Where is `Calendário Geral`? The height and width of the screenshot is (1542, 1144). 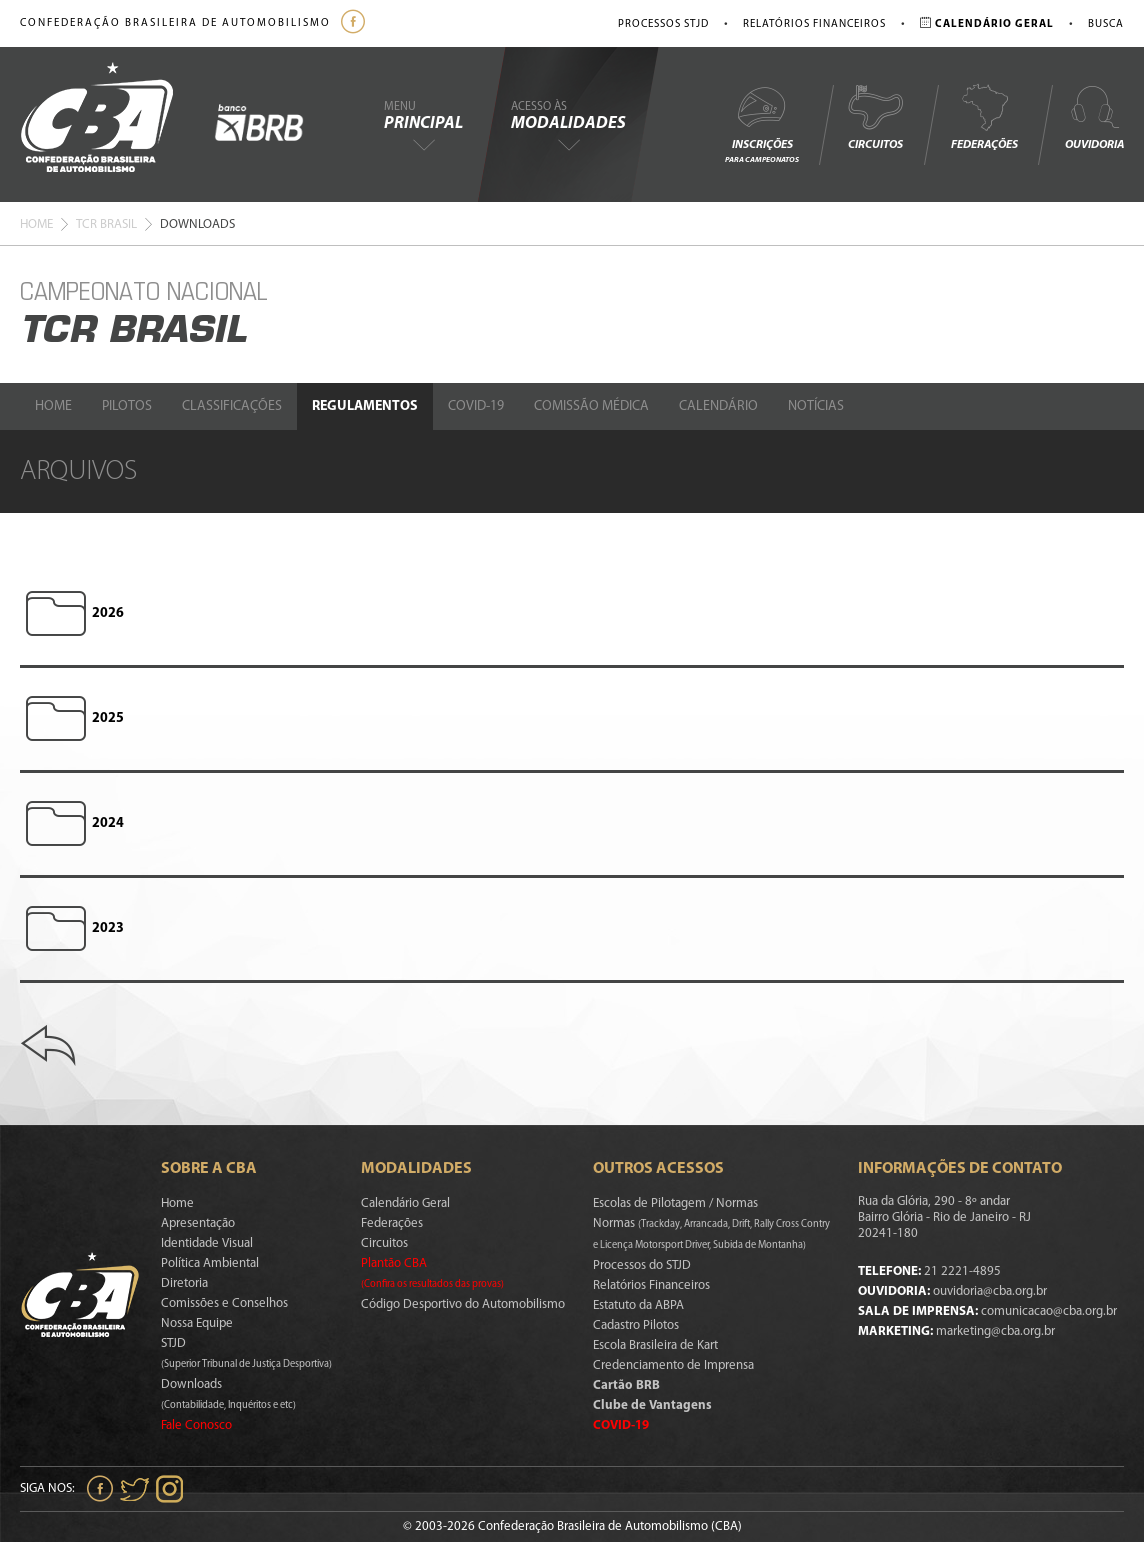 Calendário Geral is located at coordinates (405, 1203).